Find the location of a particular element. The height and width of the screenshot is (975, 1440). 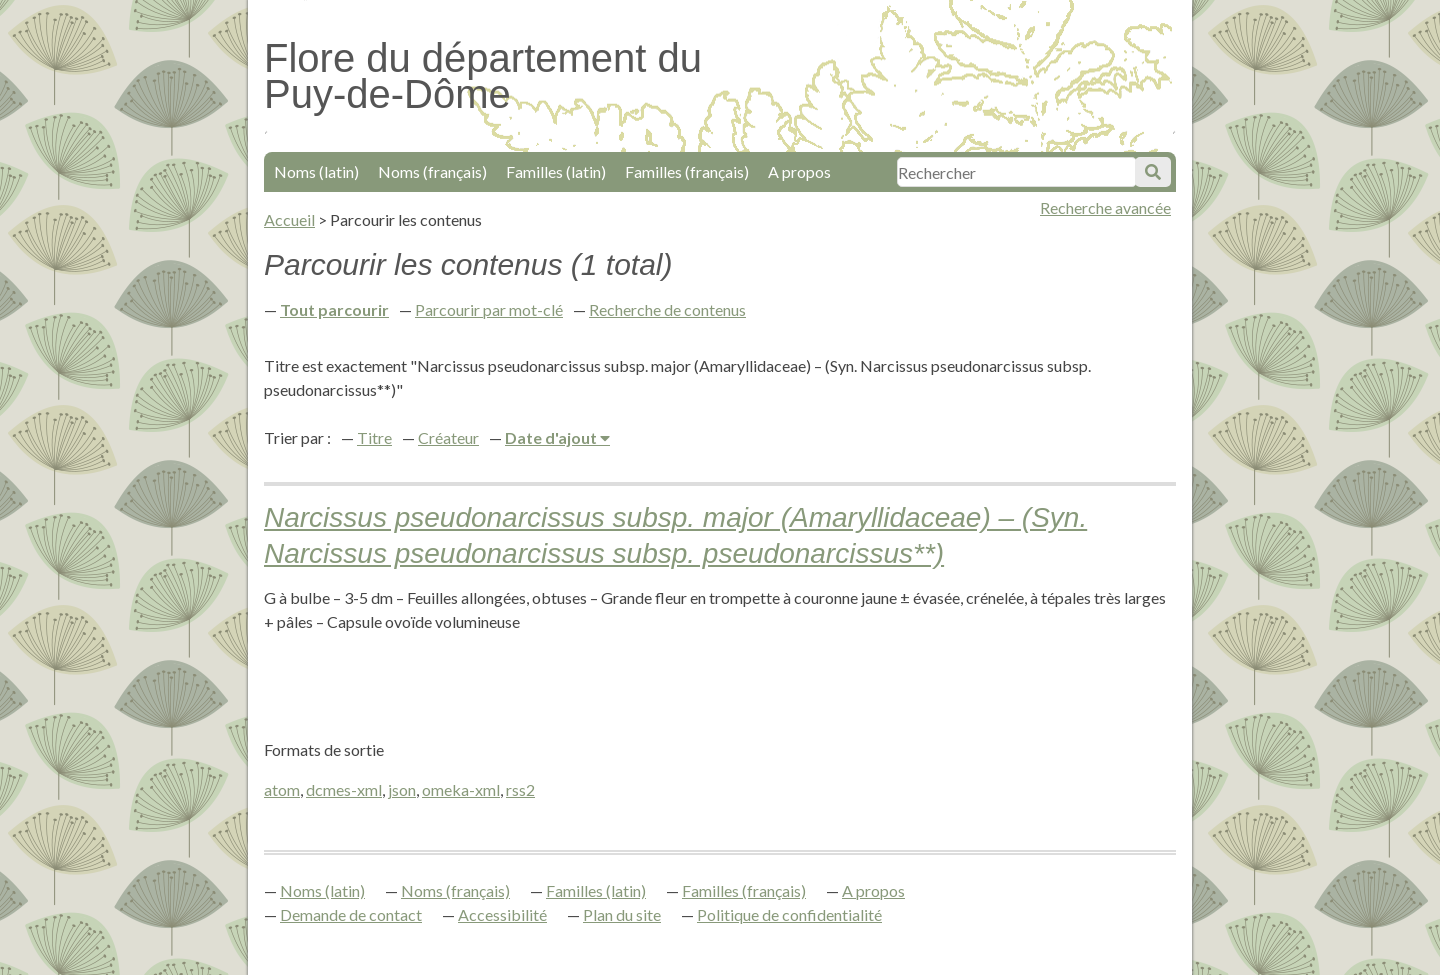

Familles (français) is located at coordinates (687, 171).